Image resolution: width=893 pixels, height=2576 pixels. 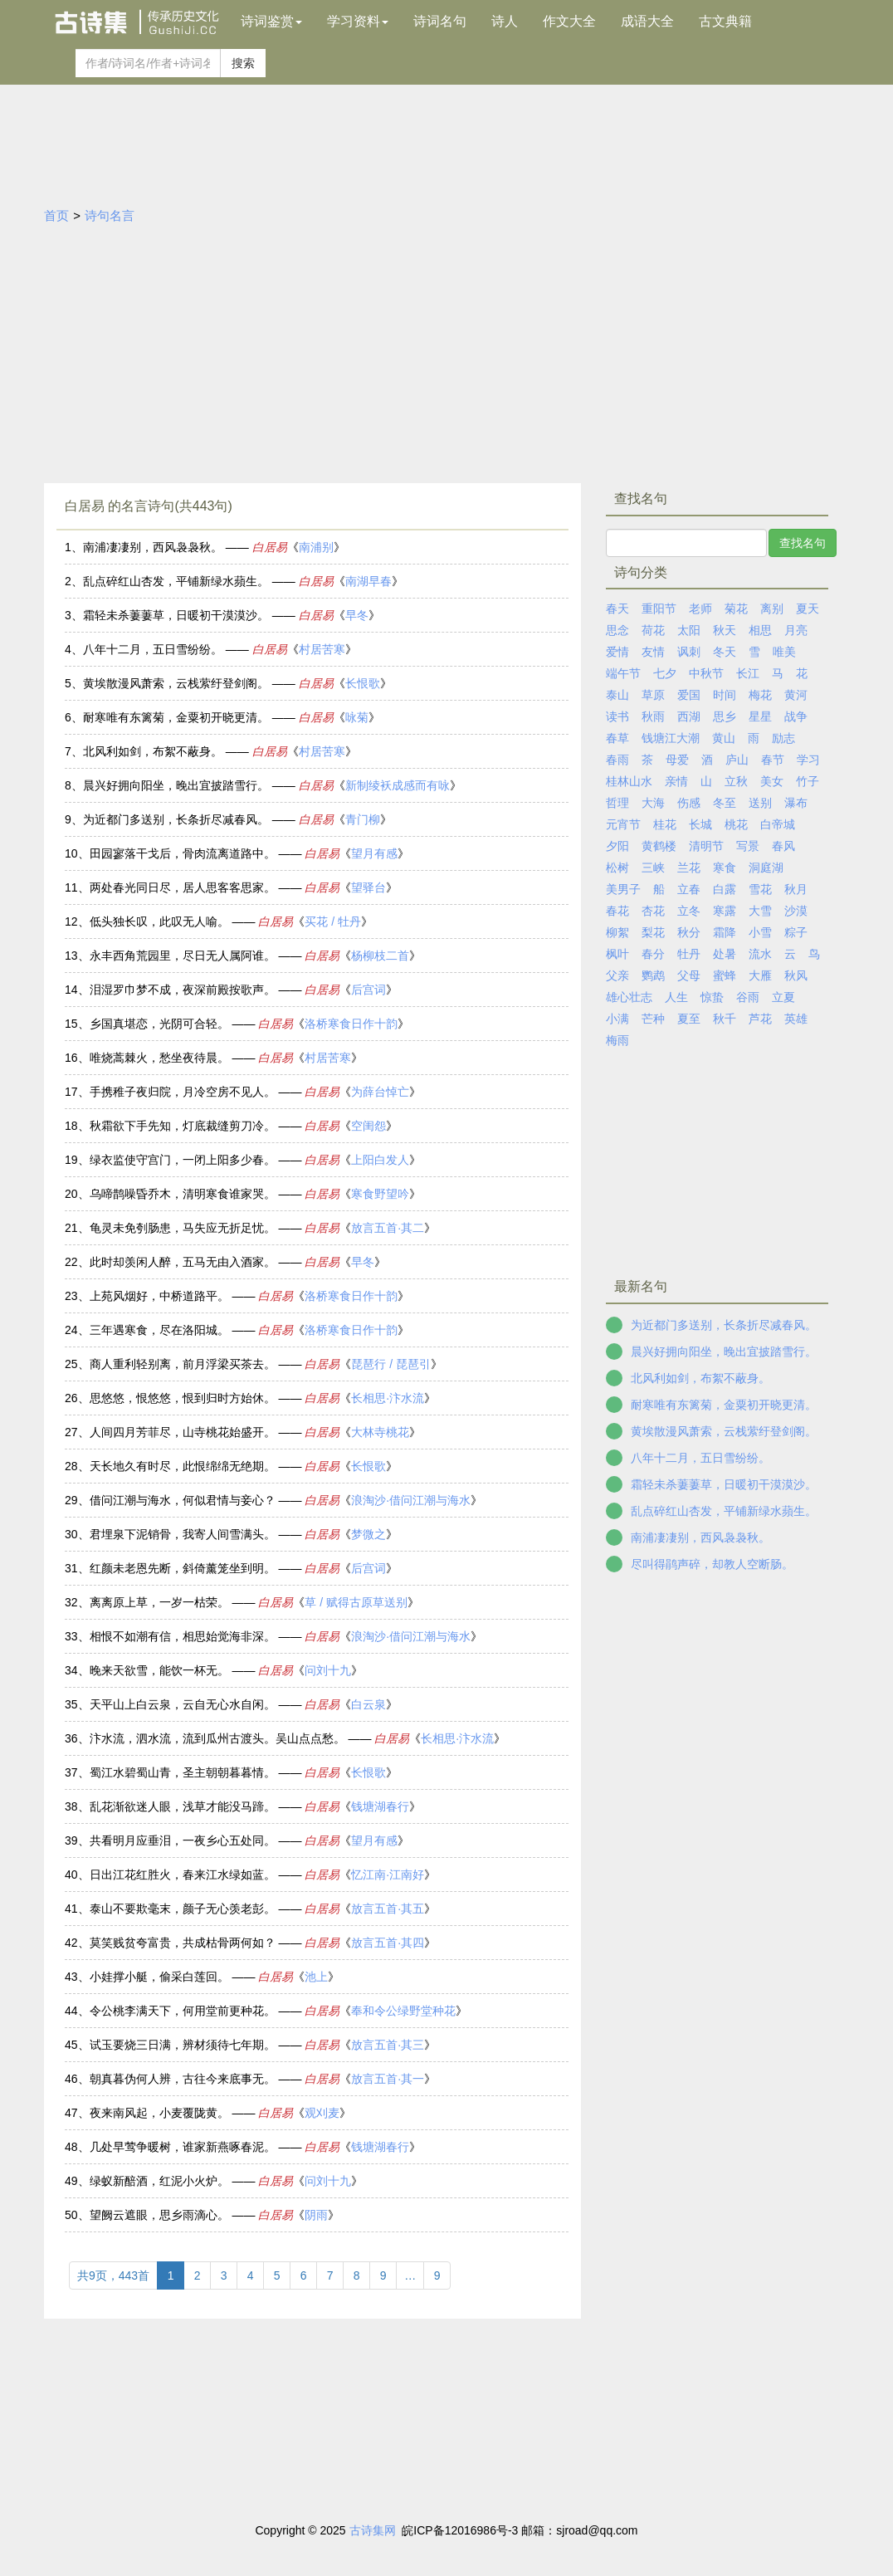 What do you see at coordinates (671, 738) in the screenshot?
I see `钱塘江大潮` at bounding box center [671, 738].